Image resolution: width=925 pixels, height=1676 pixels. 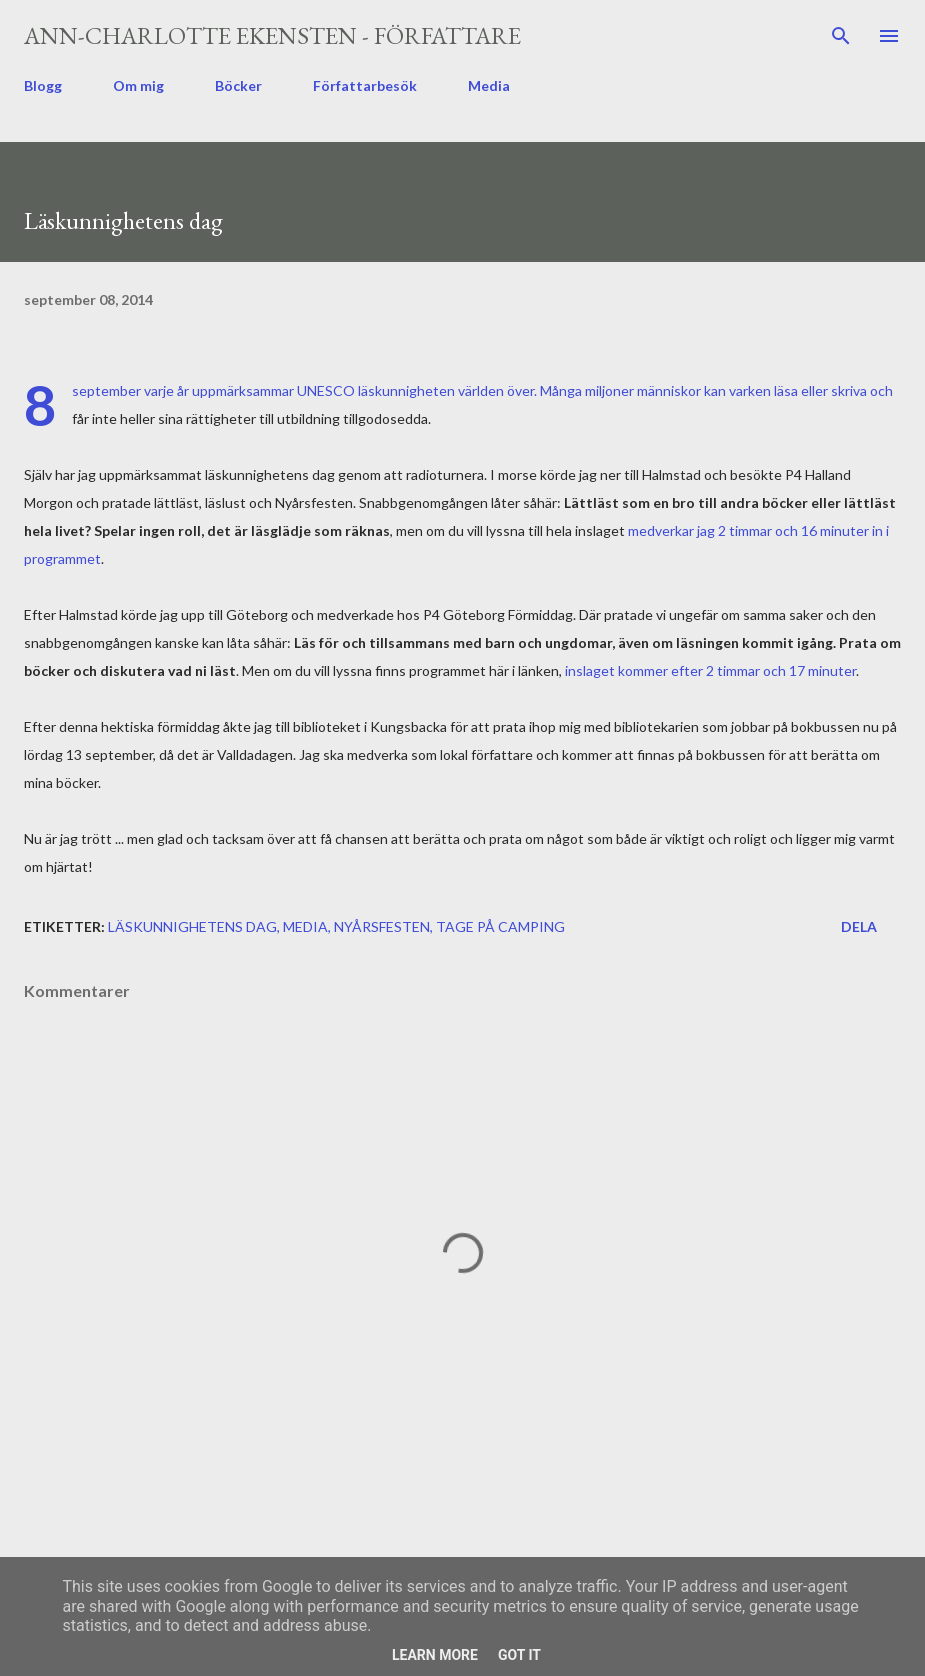 What do you see at coordinates (382, 926) in the screenshot?
I see `Nyårsfesten` at bounding box center [382, 926].